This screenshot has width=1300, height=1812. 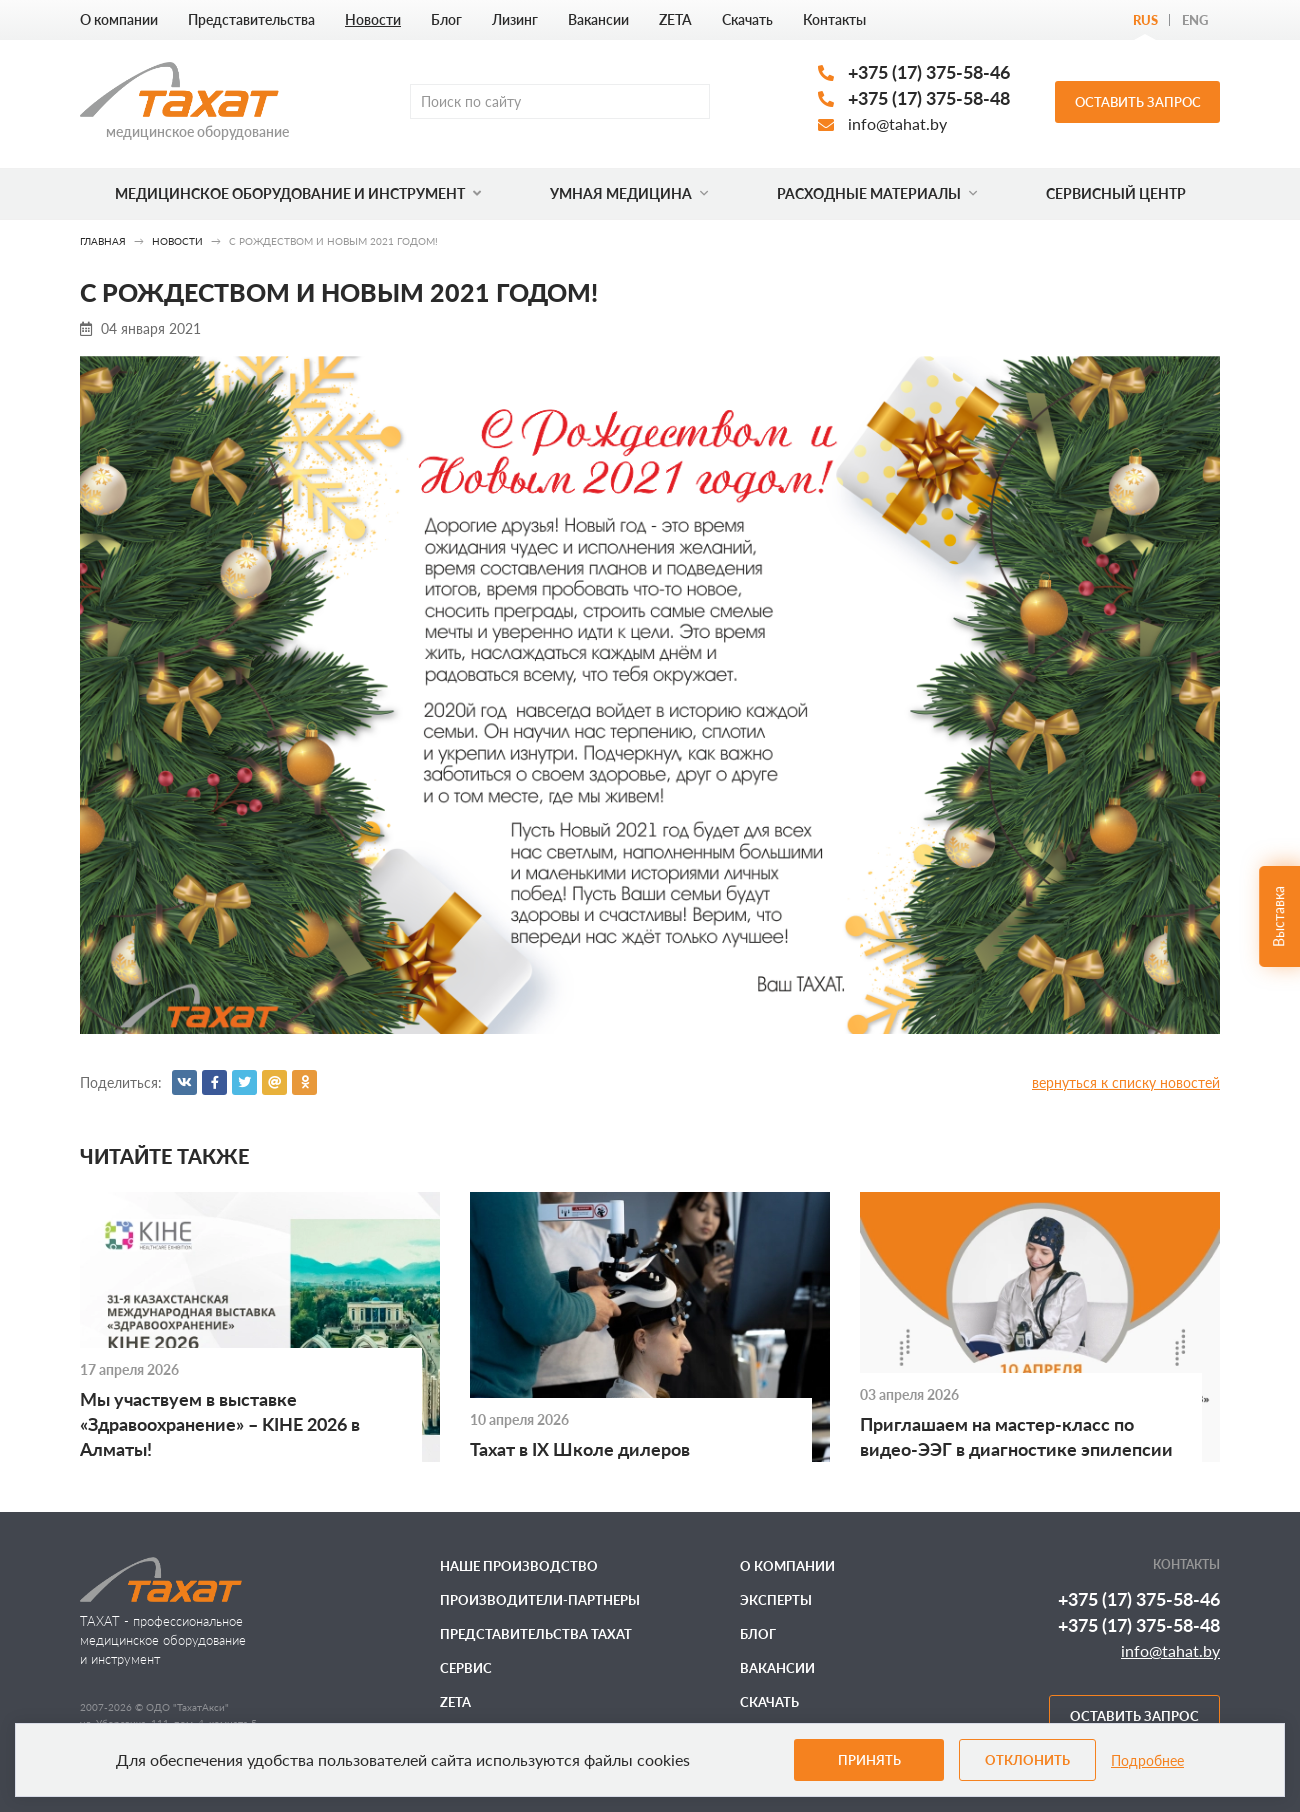 What do you see at coordinates (675, 19) in the screenshot?
I see `ZETA` at bounding box center [675, 19].